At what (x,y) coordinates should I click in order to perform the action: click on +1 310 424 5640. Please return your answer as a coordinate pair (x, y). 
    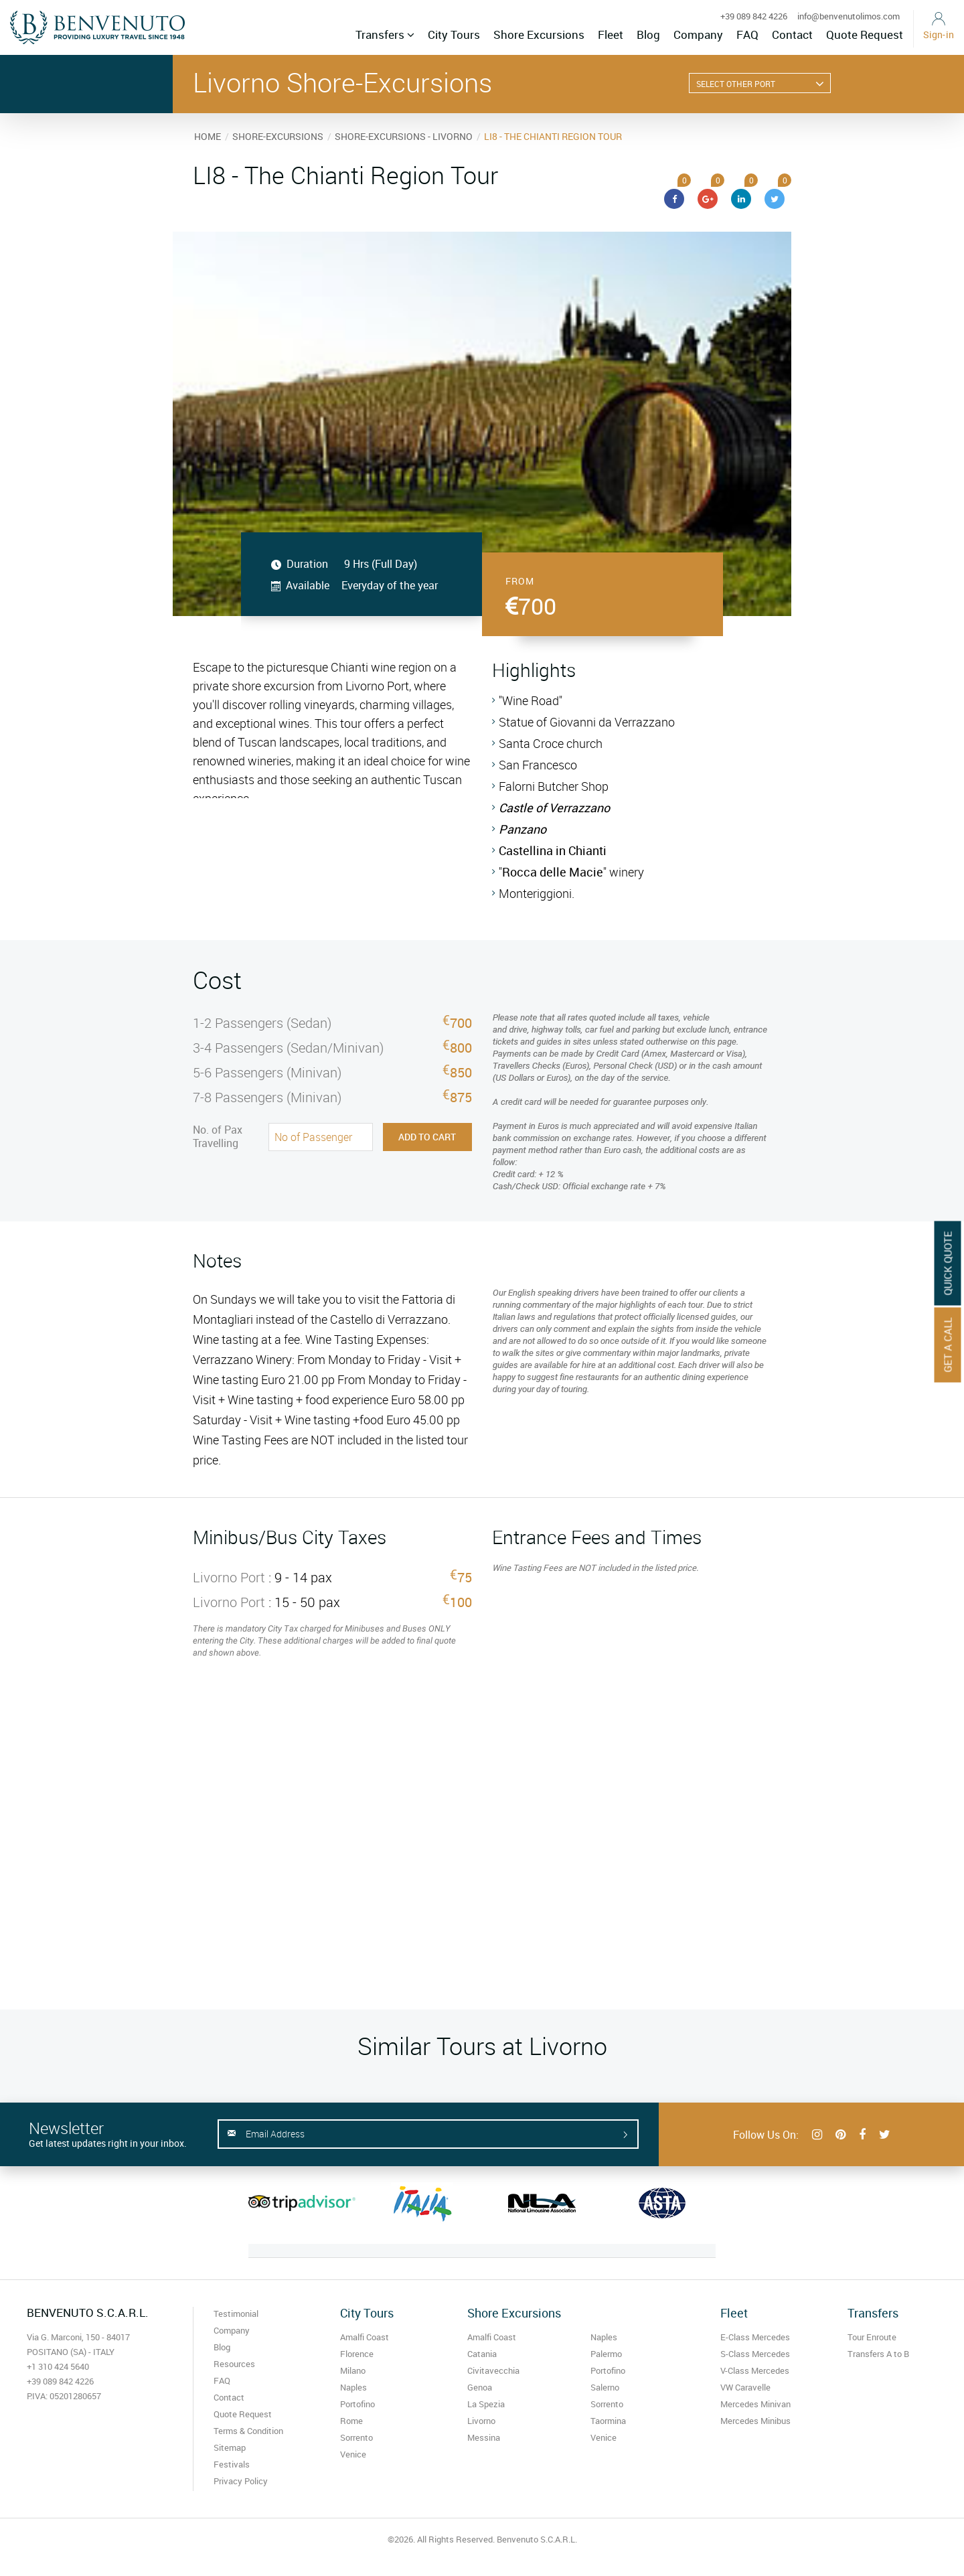
    Looking at the image, I should click on (58, 2366).